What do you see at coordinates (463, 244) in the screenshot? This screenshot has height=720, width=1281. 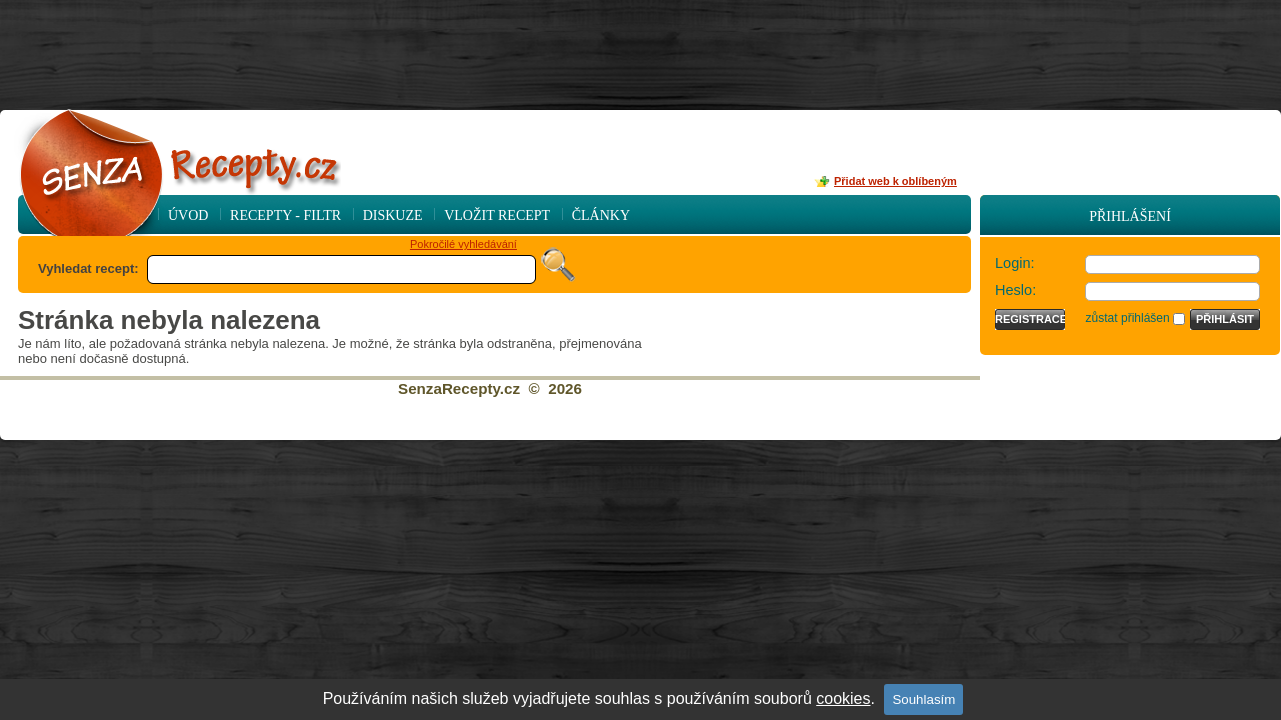 I see `Pokročilé vyhledávání` at bounding box center [463, 244].